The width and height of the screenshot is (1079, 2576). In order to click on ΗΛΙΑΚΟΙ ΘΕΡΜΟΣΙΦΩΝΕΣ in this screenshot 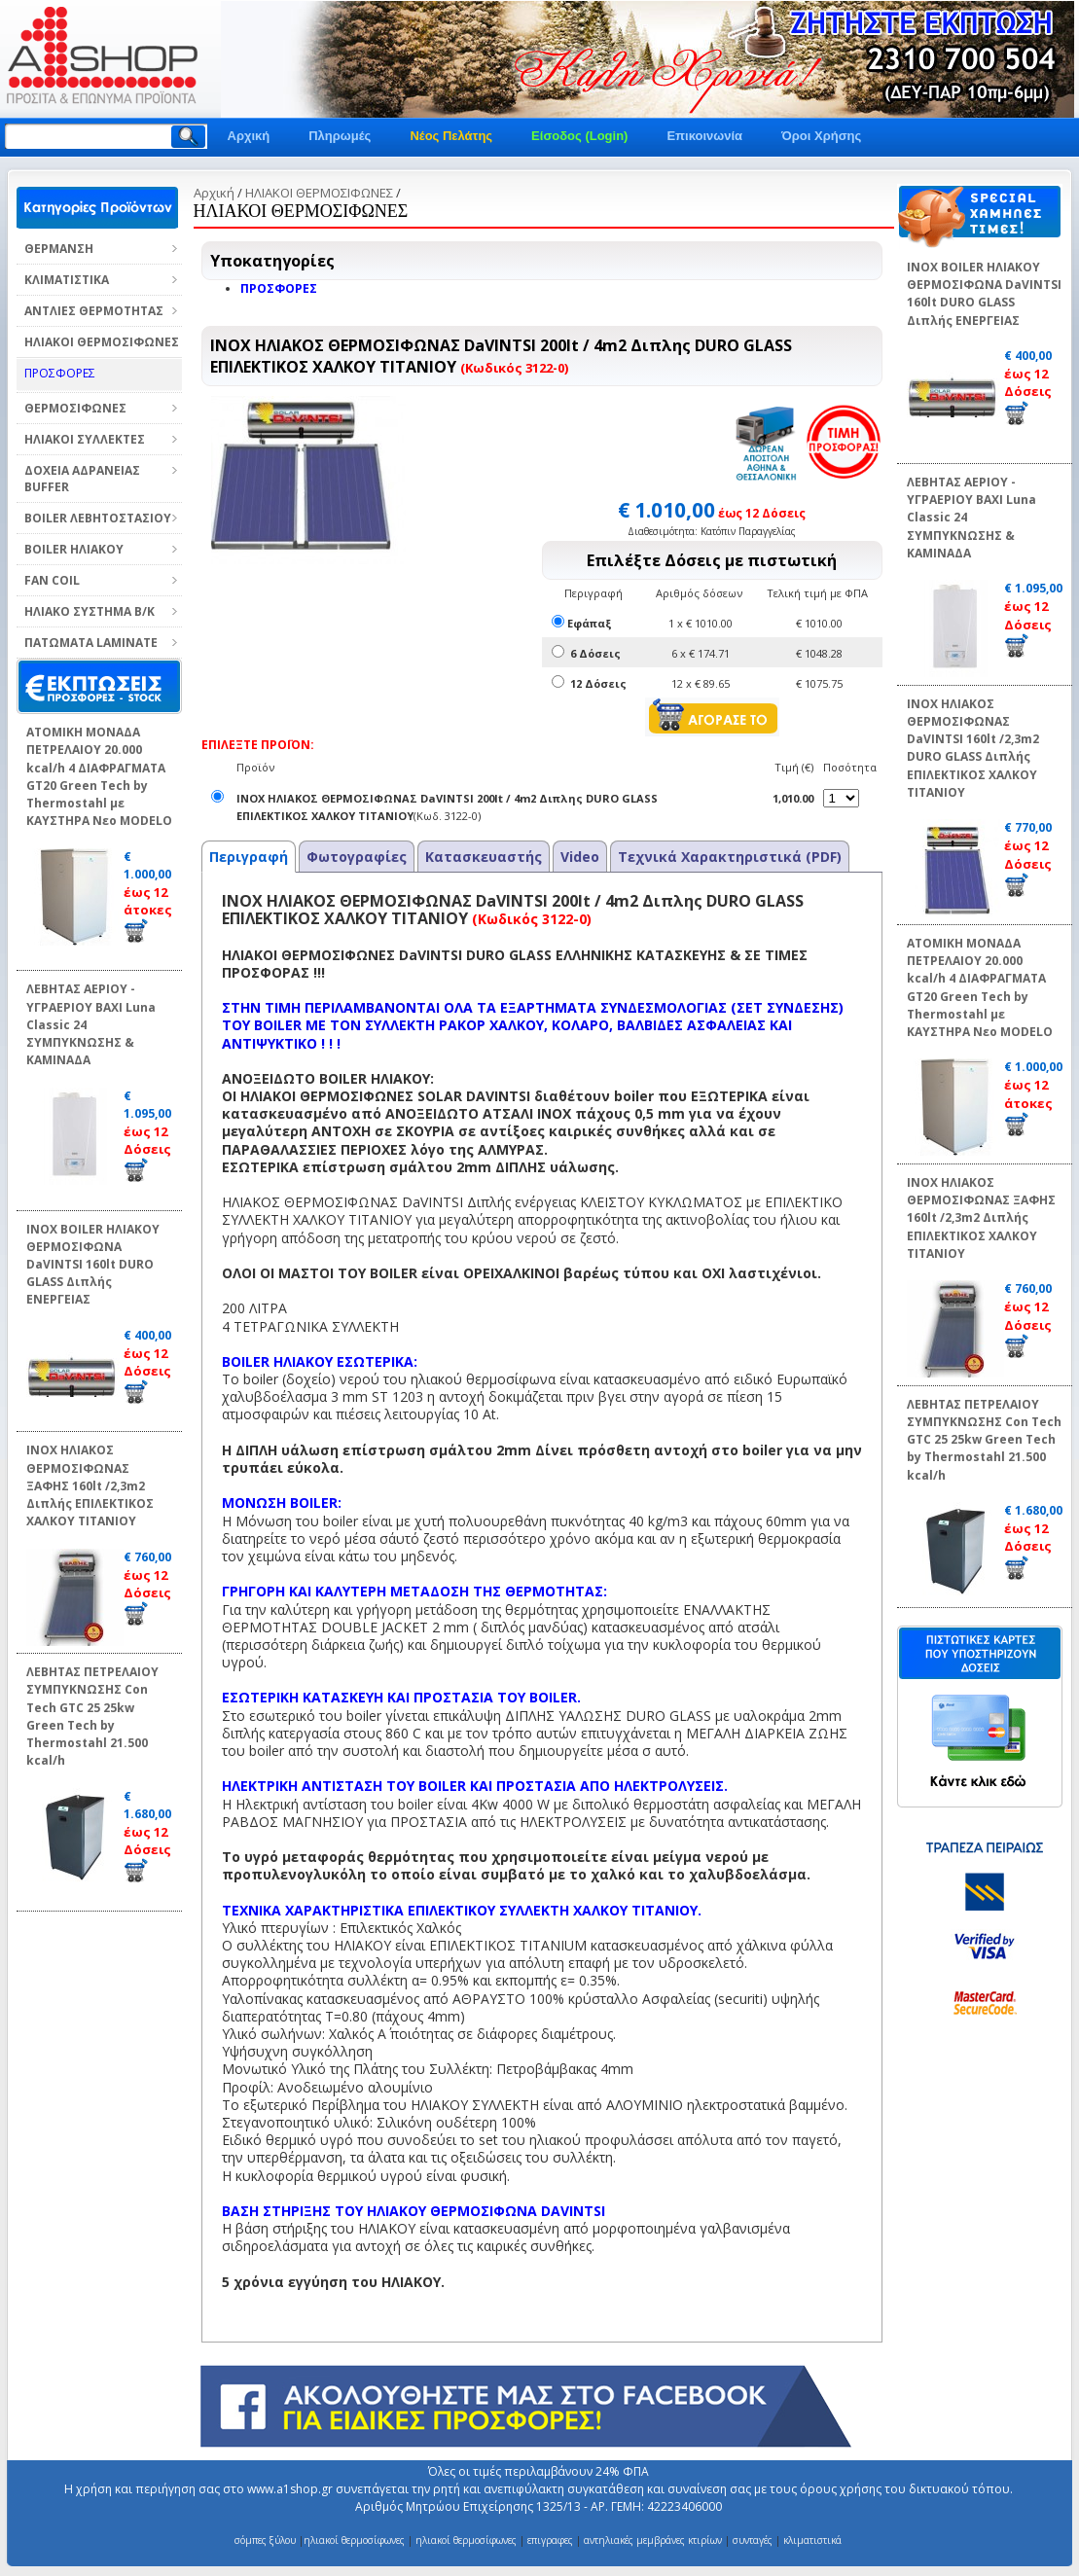, I will do `click(101, 342)`.